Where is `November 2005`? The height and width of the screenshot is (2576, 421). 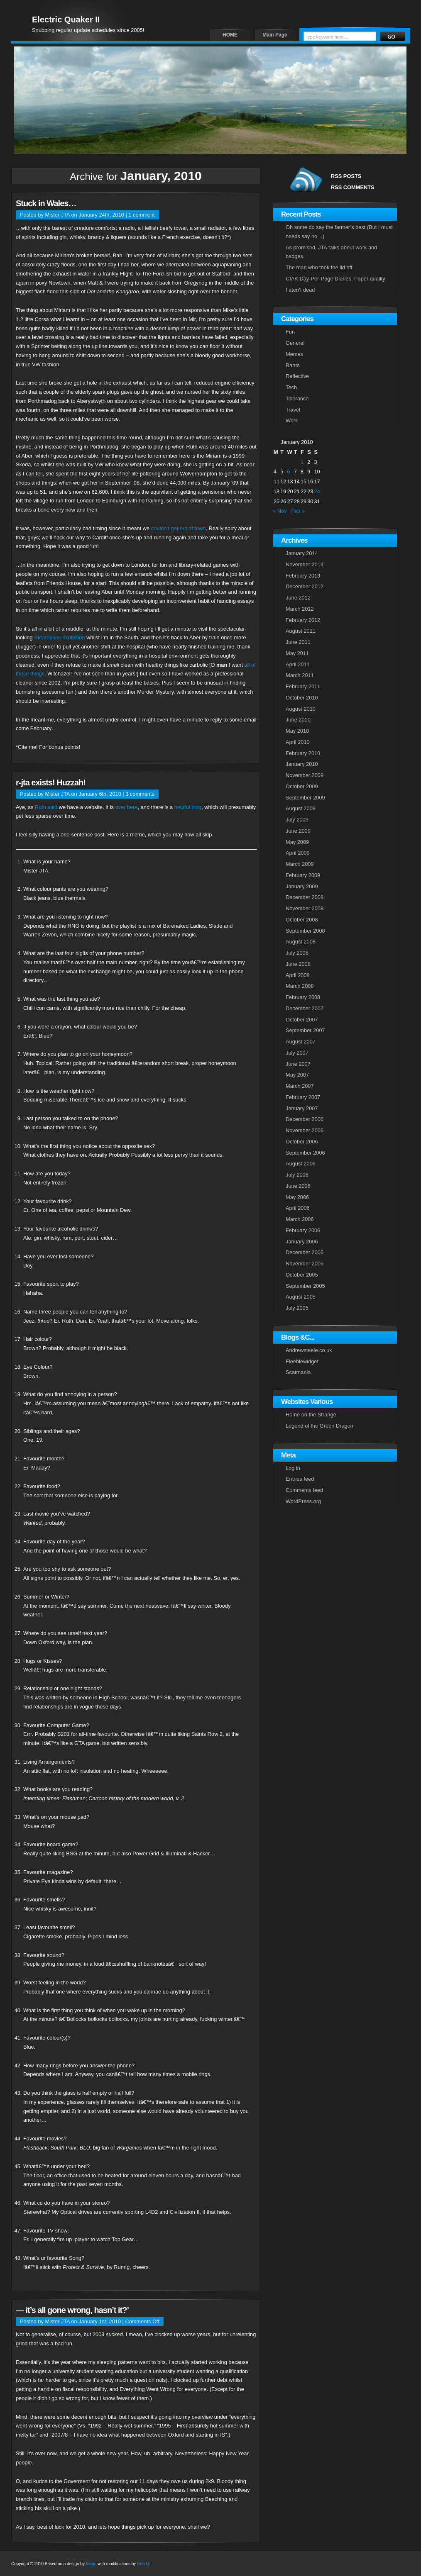 November 2005 is located at coordinates (304, 1263).